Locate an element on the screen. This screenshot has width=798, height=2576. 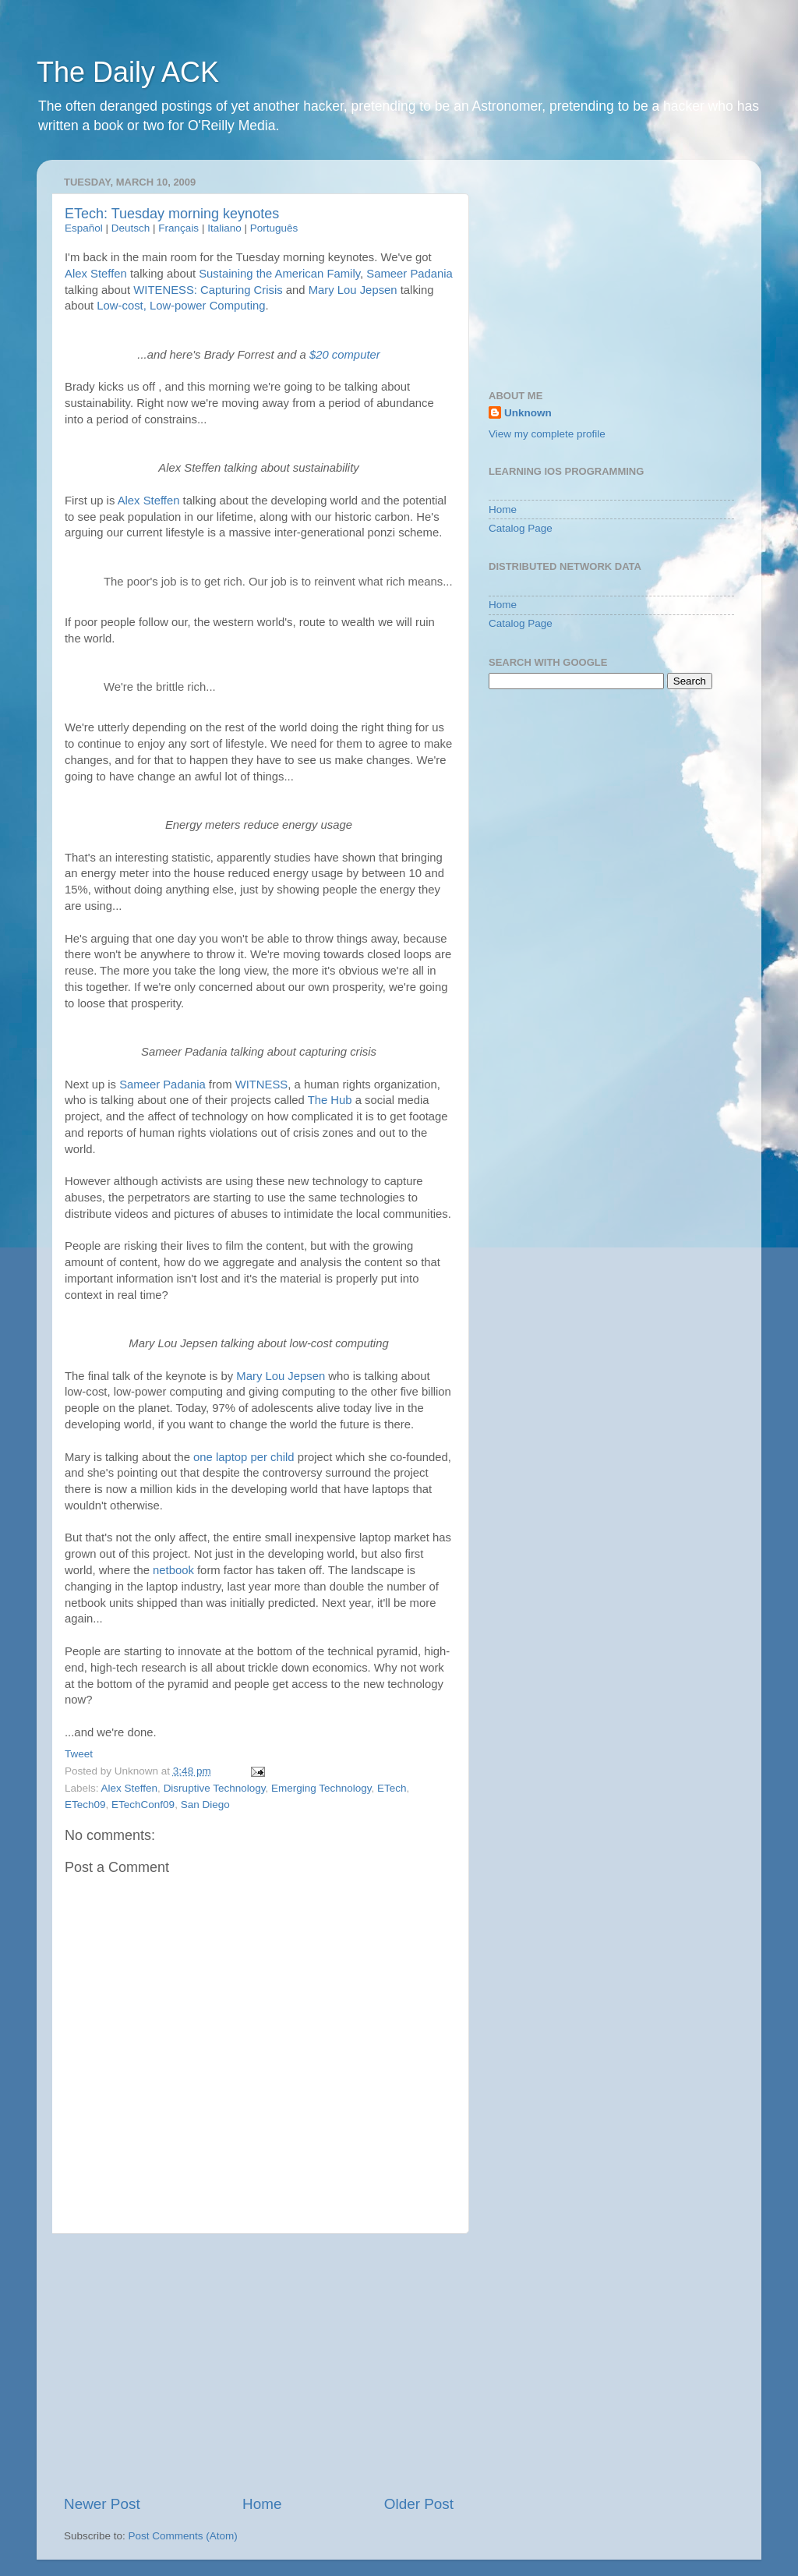
ETech is located at coordinates (392, 1788).